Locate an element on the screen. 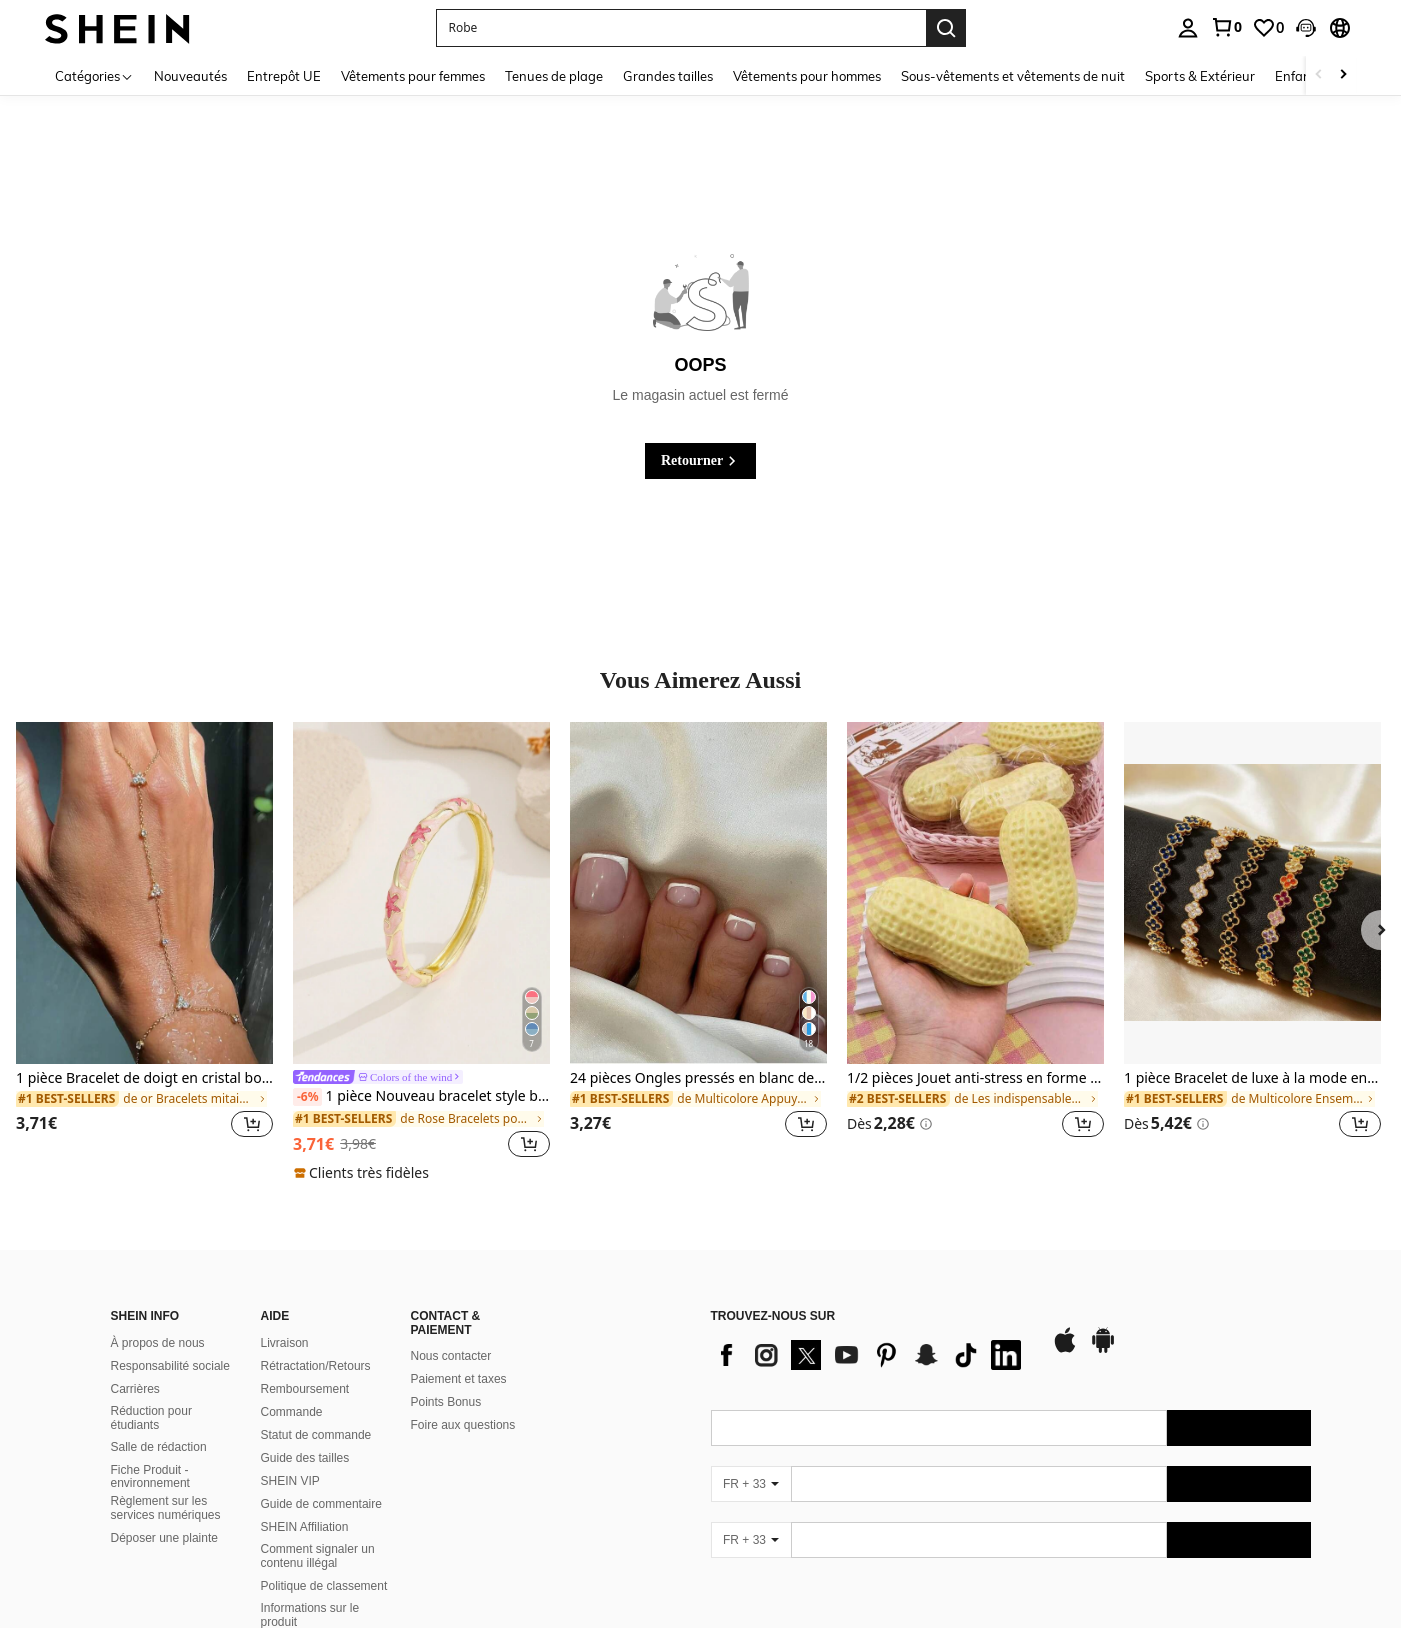  [app store] is located at coordinates (1065, 1350).